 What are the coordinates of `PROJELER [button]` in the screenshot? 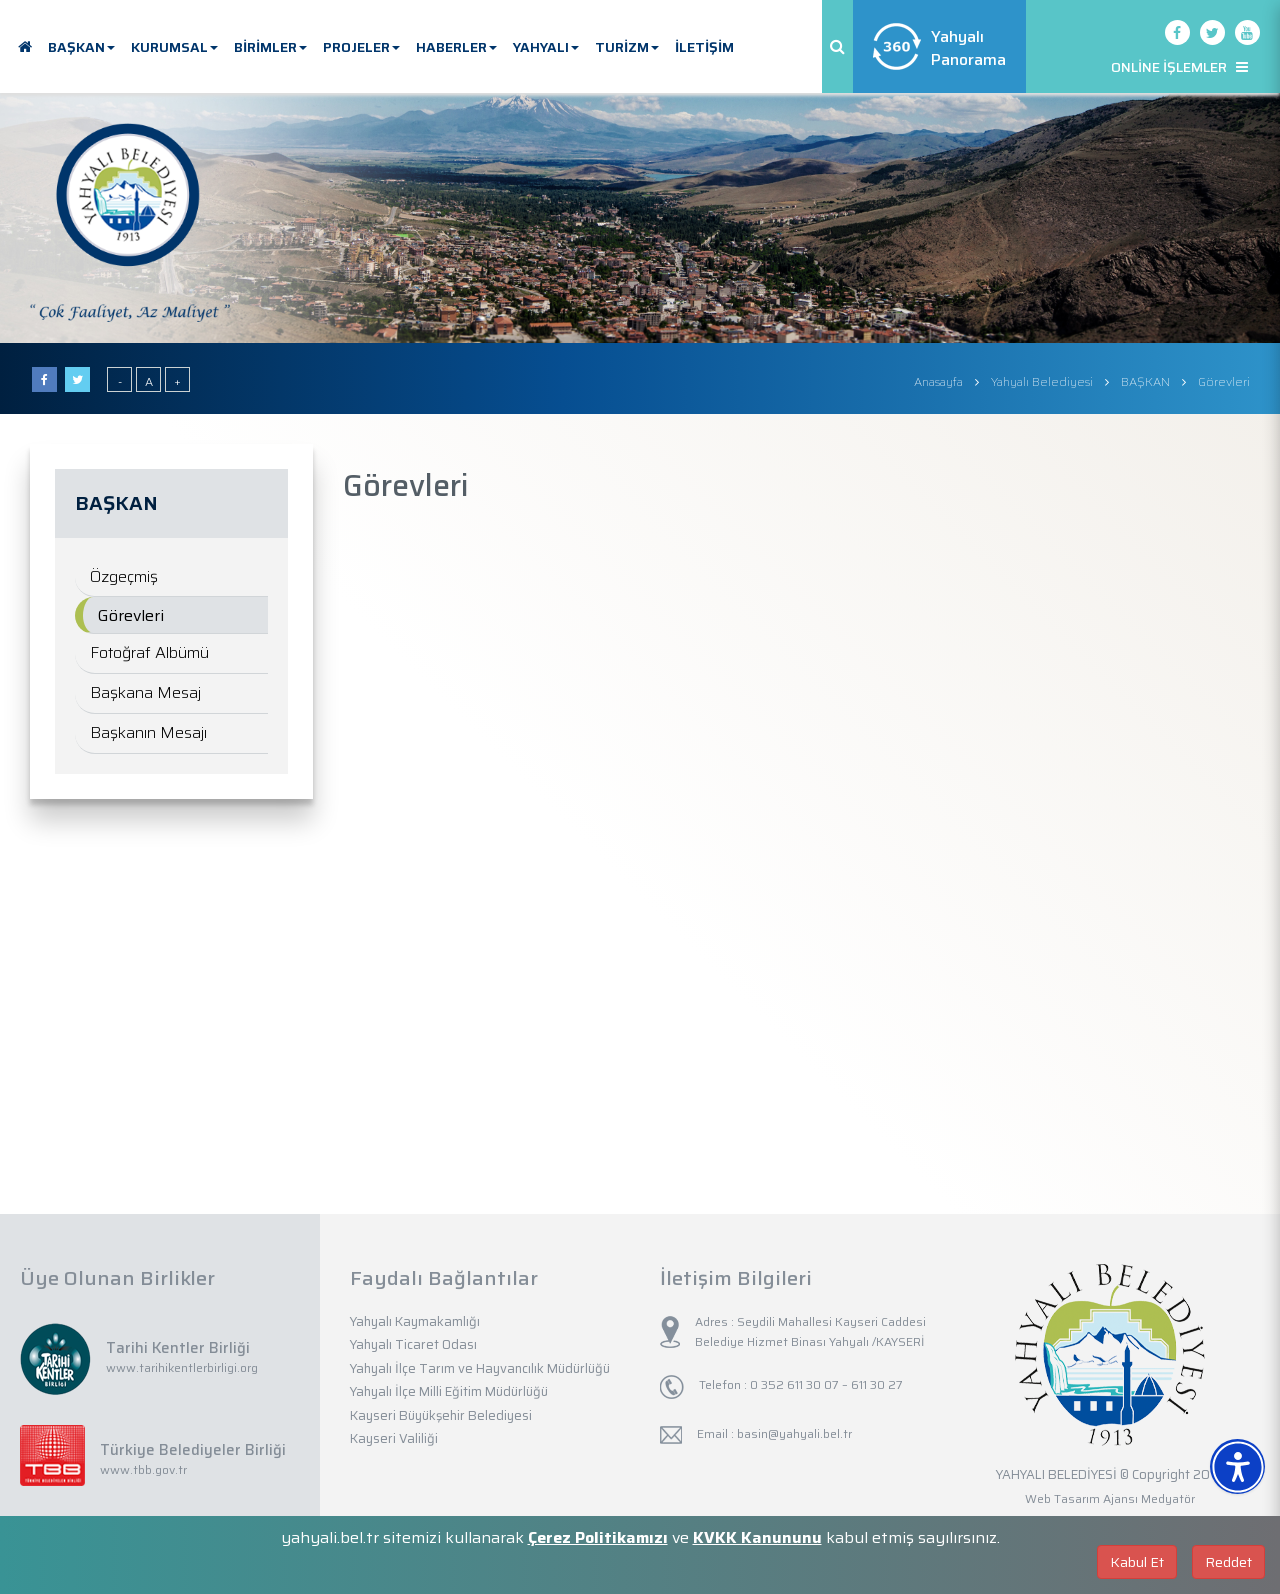 It's located at (361, 47).